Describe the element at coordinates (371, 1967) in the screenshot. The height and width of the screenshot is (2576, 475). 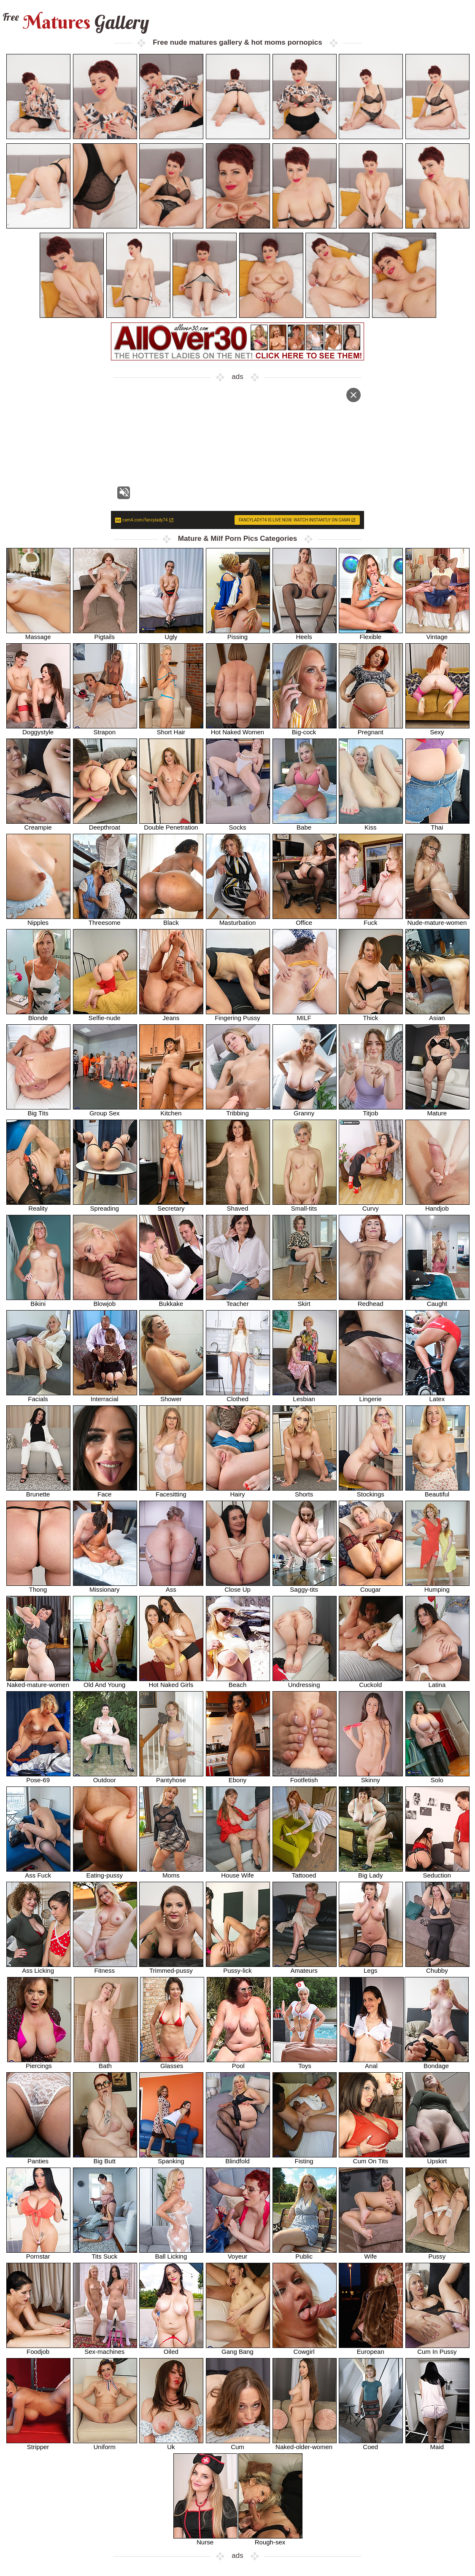
I see `Legs` at that location.